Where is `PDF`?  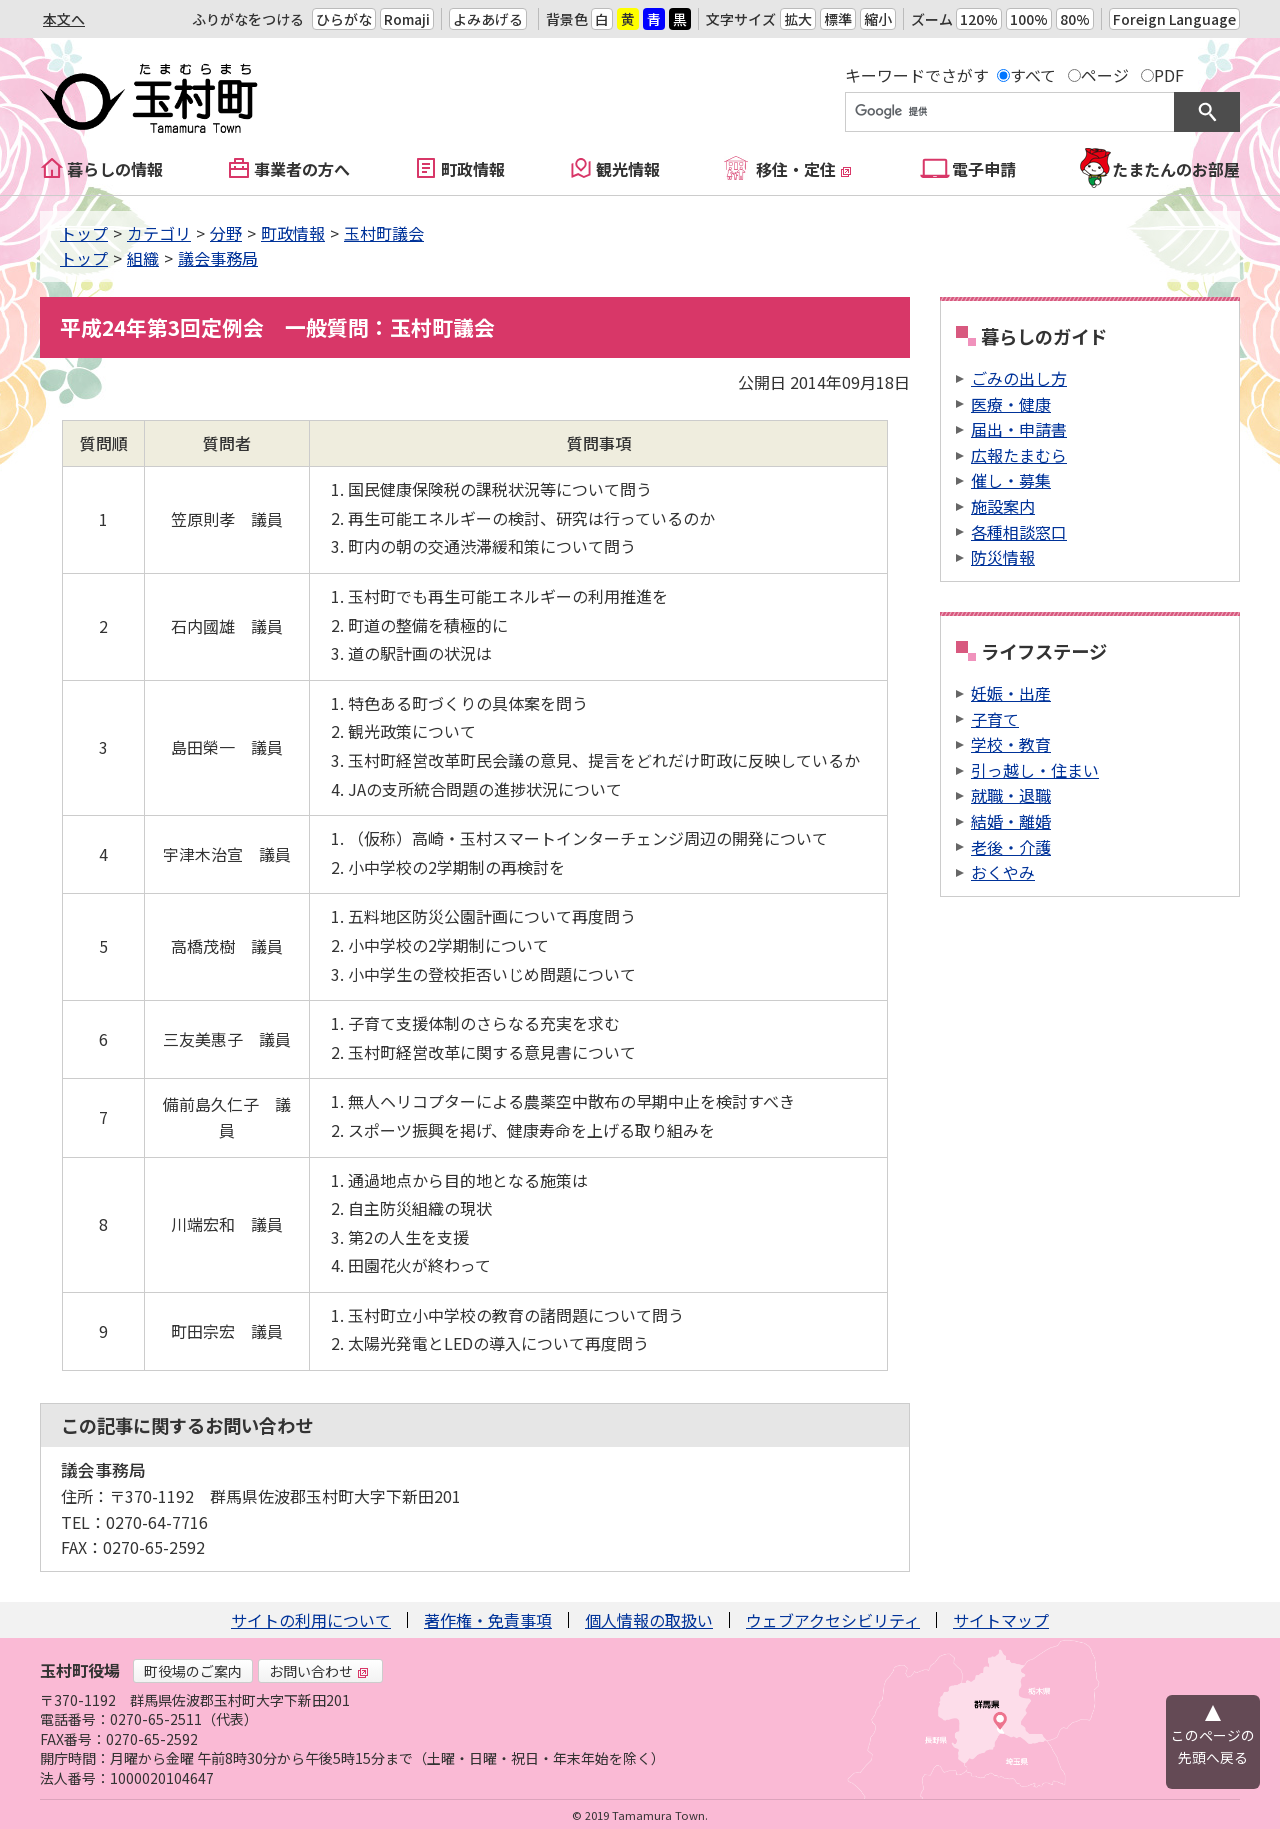 PDF is located at coordinates (1169, 75).